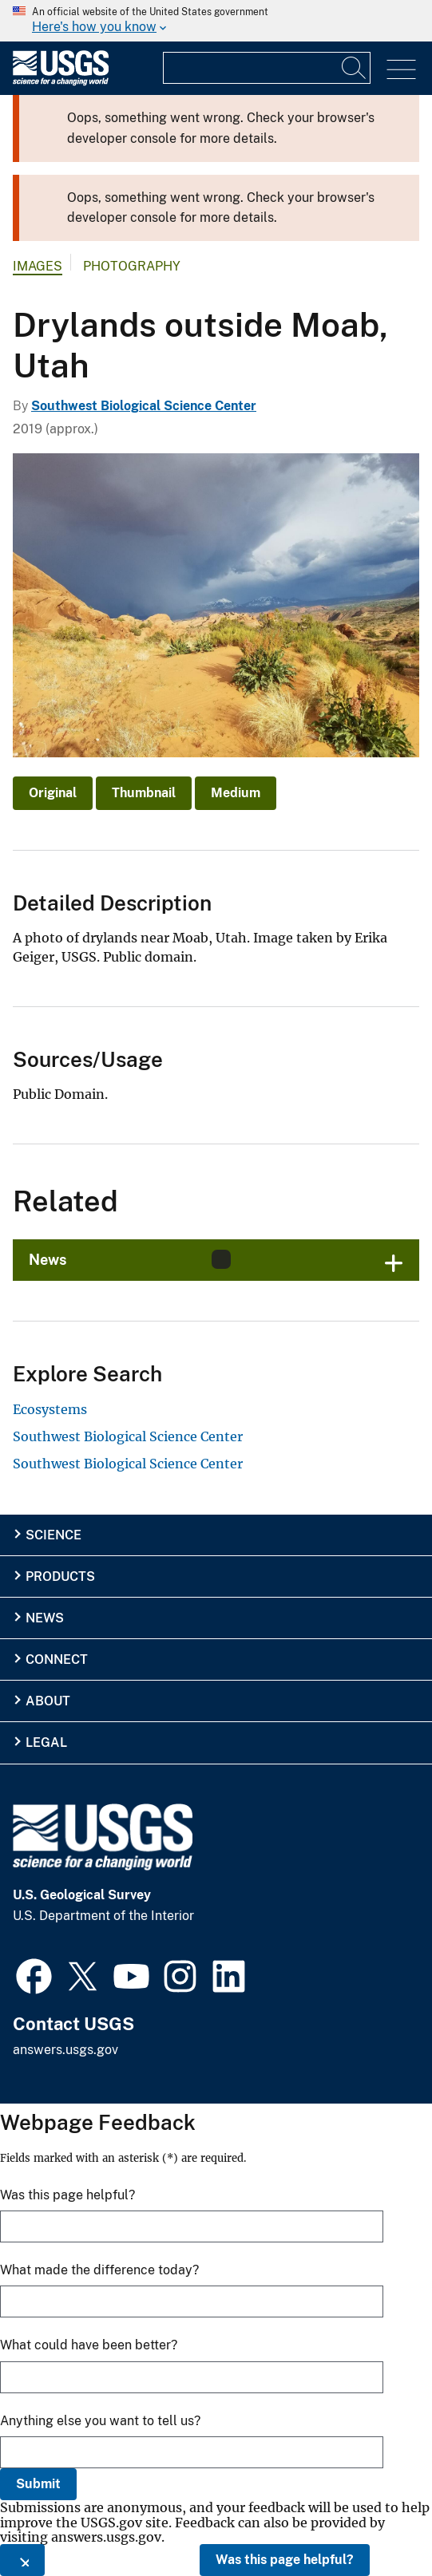 The image size is (432, 2576). Describe the element at coordinates (53, 792) in the screenshot. I see `Original` at that location.